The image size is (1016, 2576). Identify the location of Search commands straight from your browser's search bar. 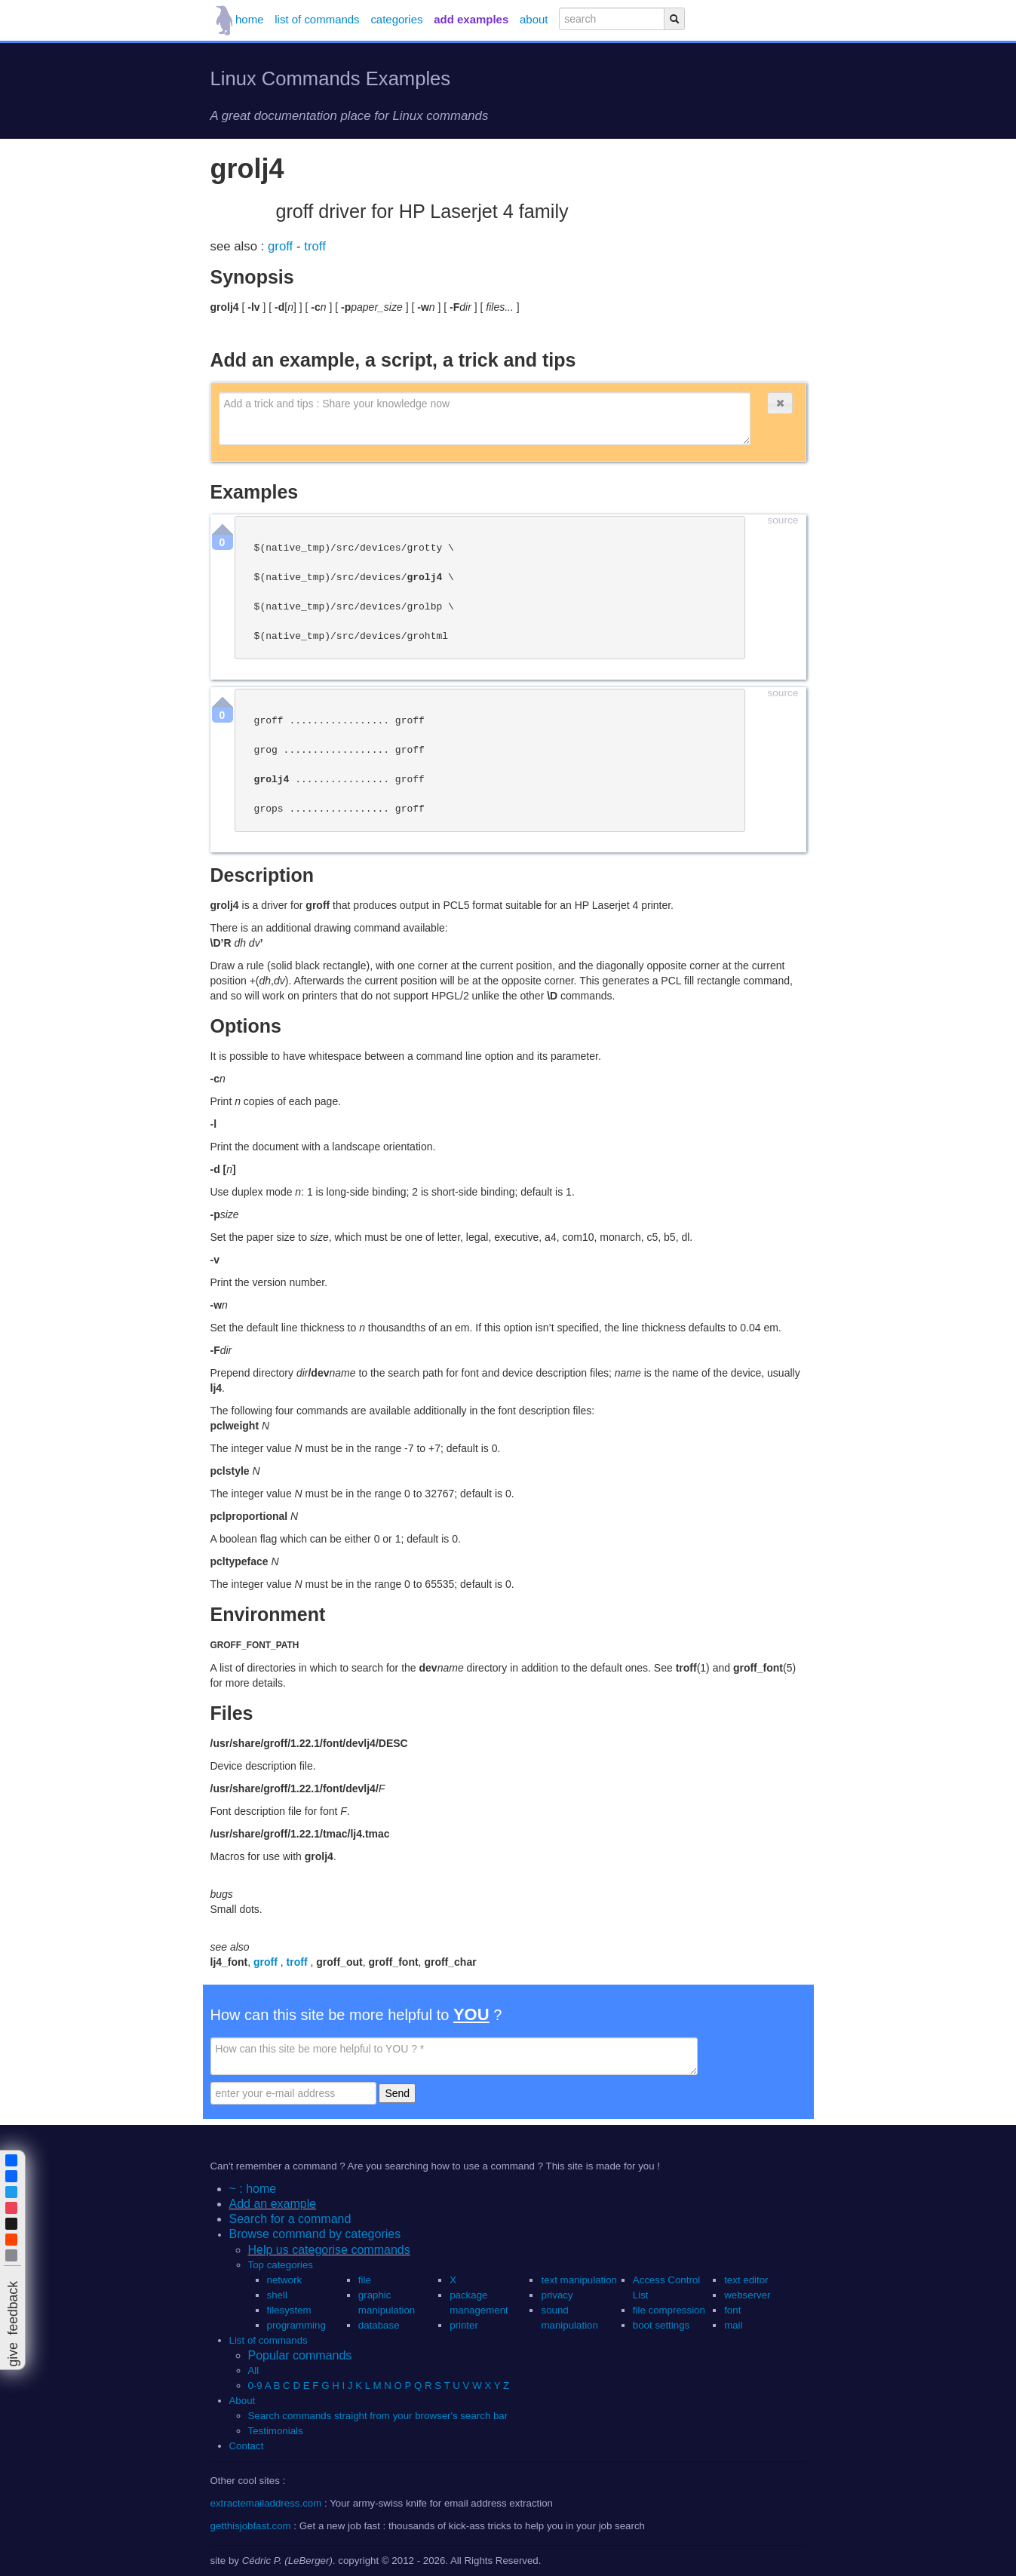
(378, 2415).